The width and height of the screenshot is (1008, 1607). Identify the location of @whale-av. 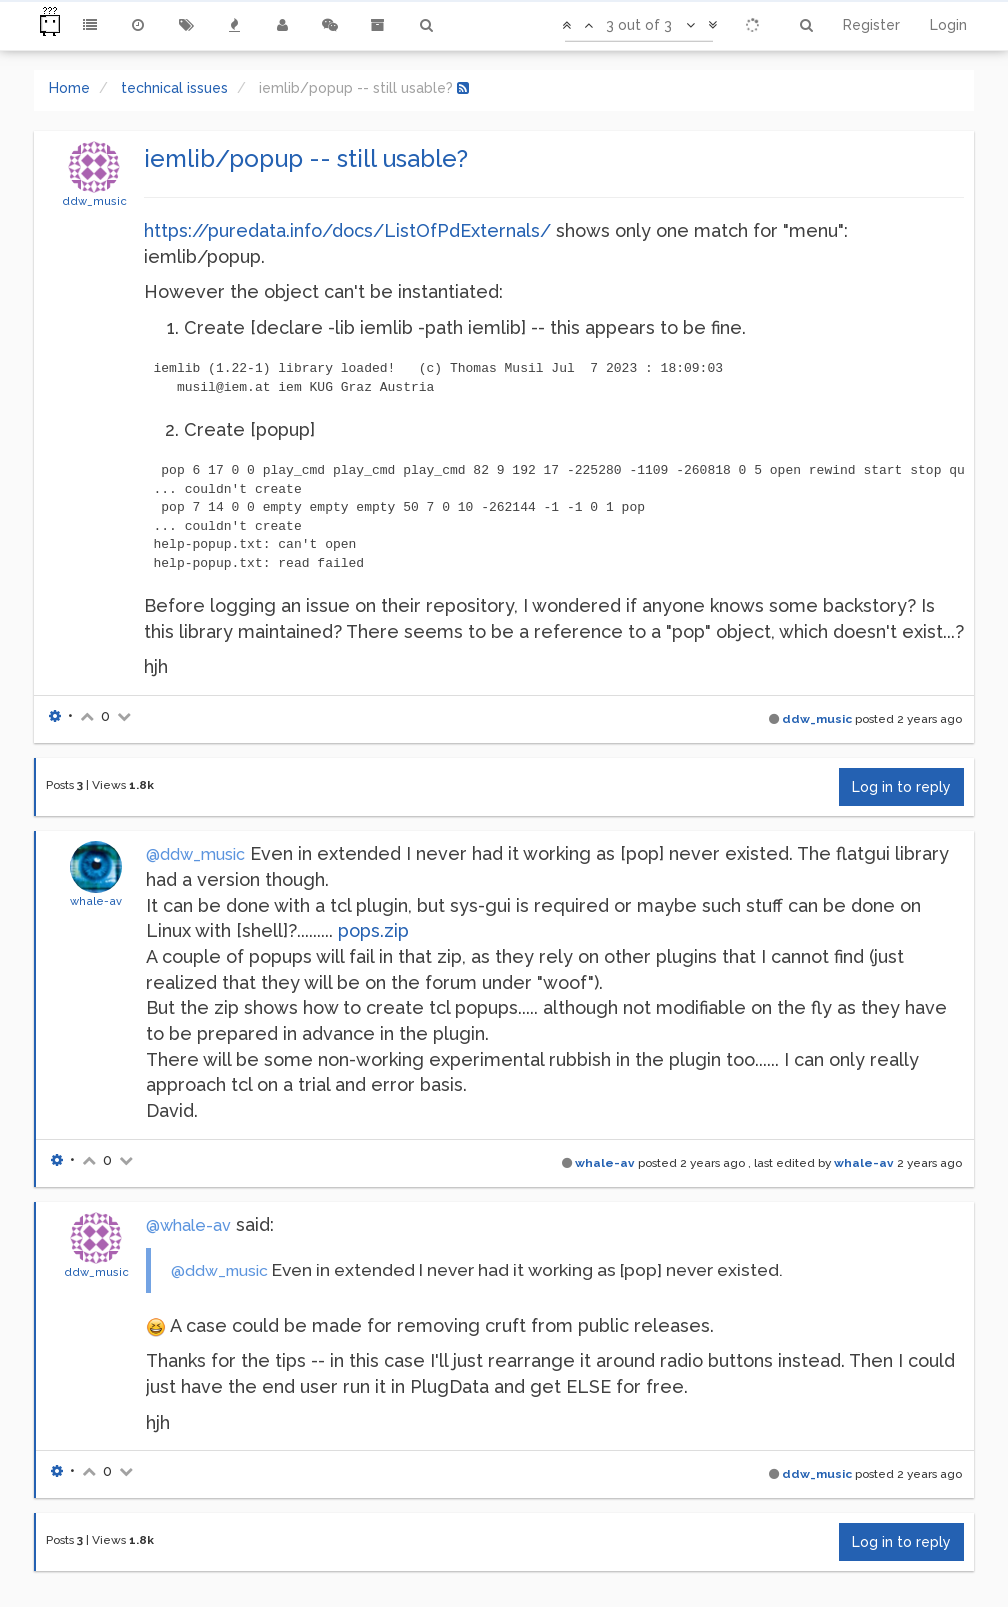
(188, 1225).